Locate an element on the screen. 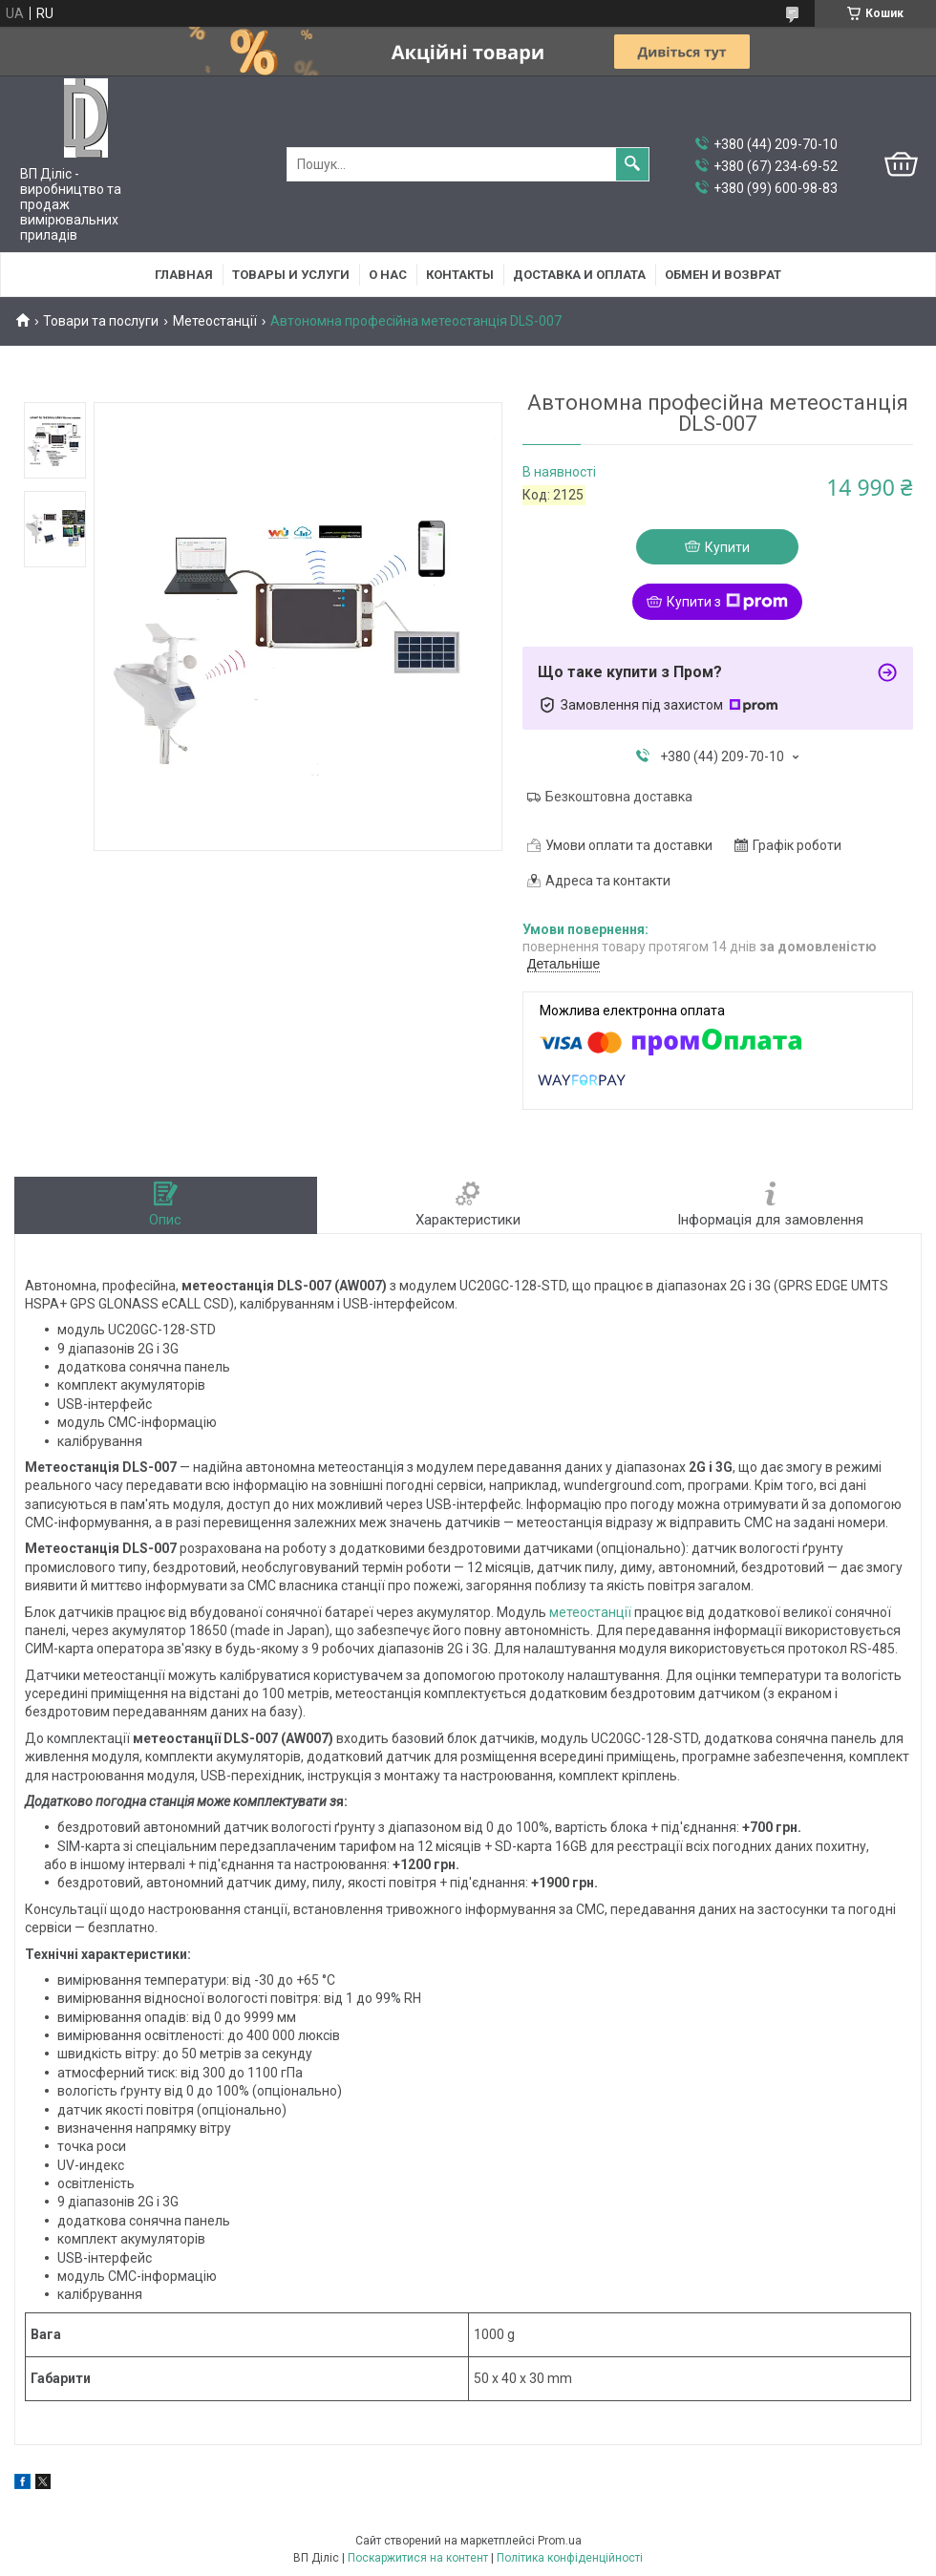 The width and height of the screenshot is (936, 2576). Главная is located at coordinates (184, 274).